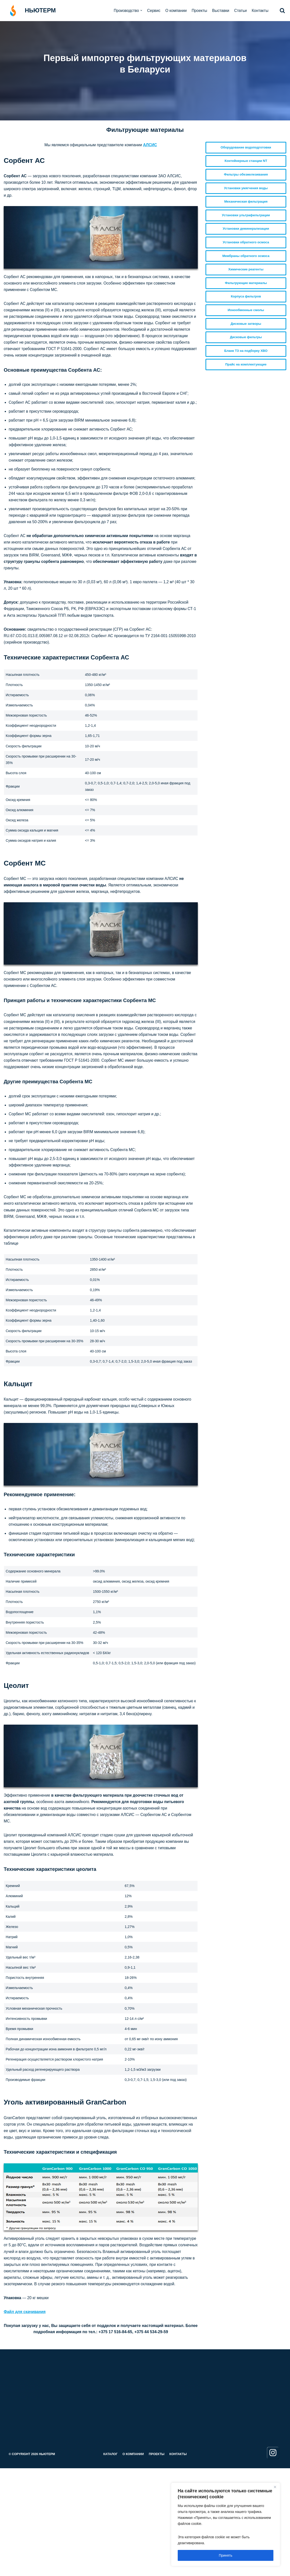 This screenshot has width=290, height=2576. Describe the element at coordinates (245, 270) in the screenshot. I see `Химические реагенты` at that location.